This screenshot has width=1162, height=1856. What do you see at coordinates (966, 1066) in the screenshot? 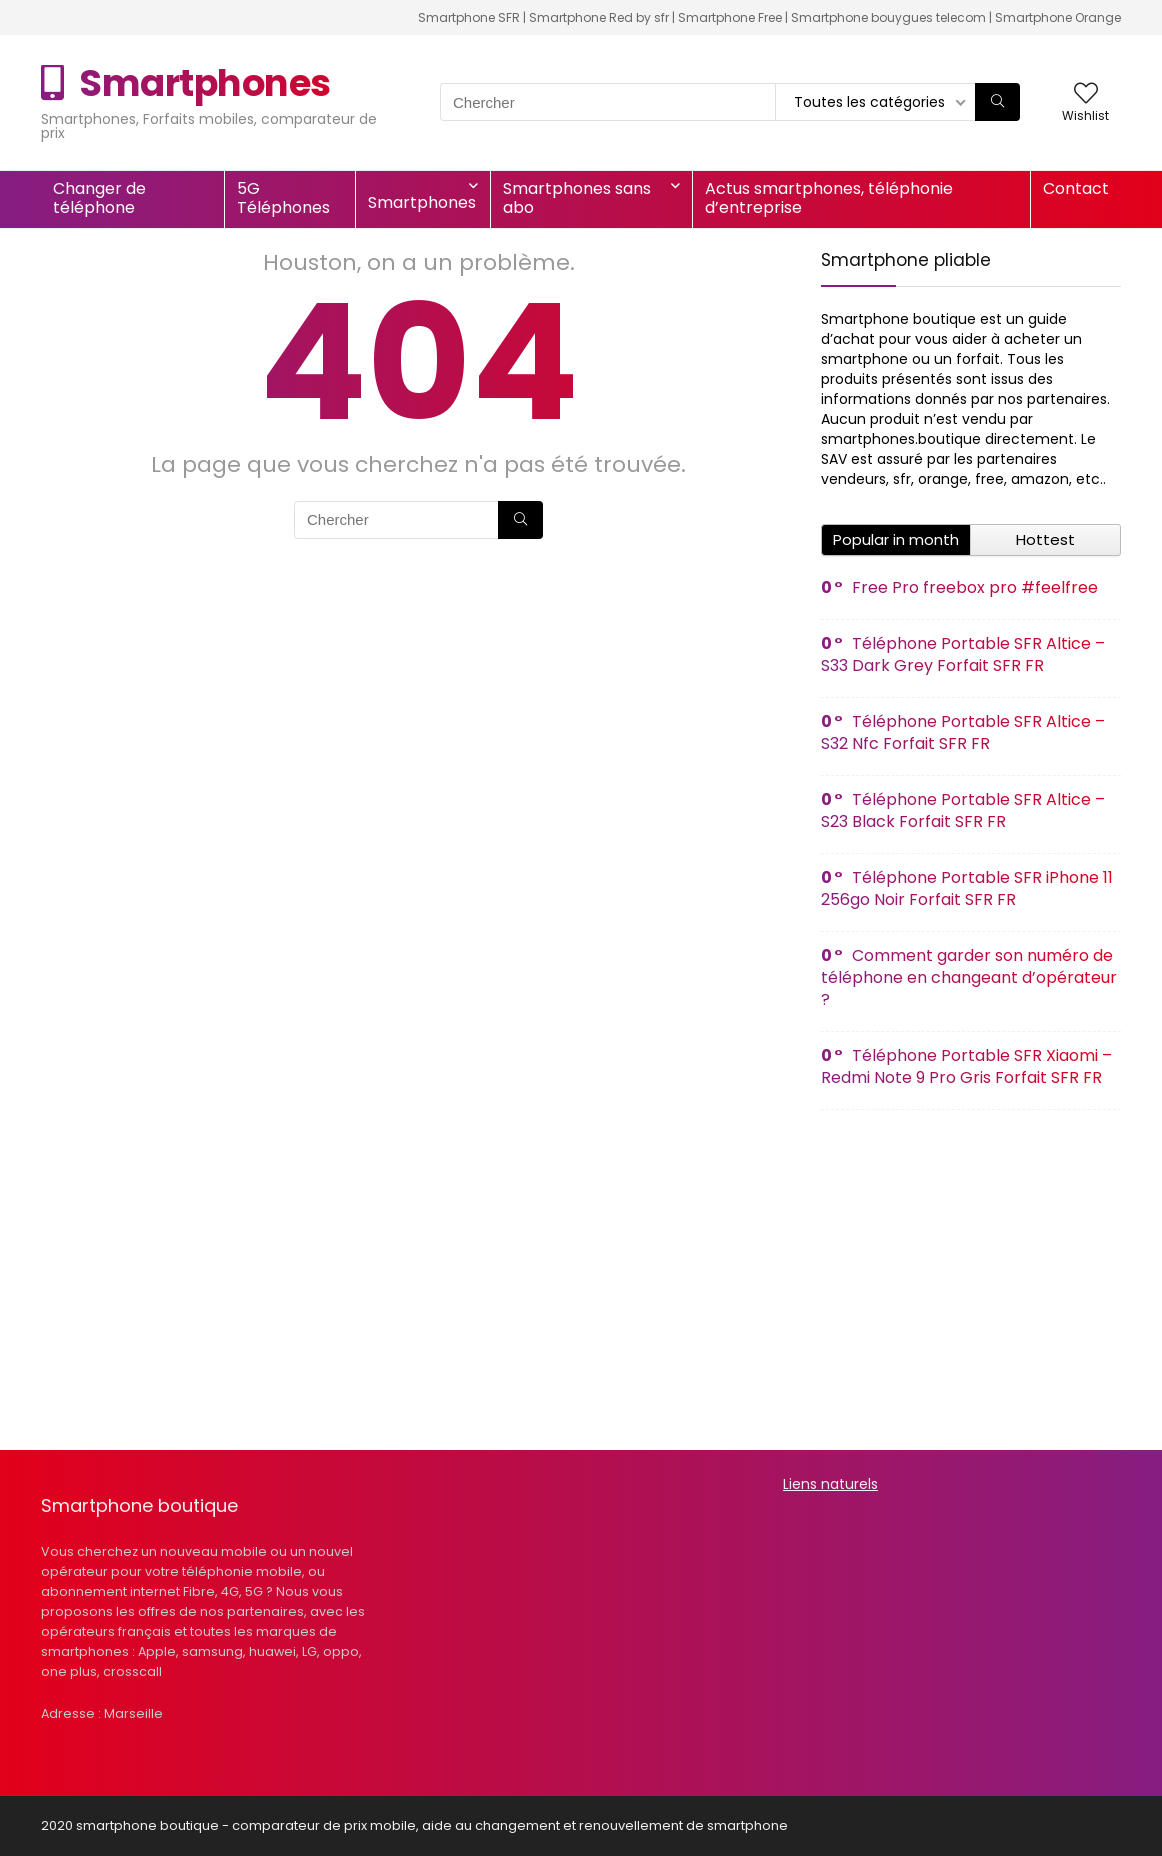
I see `Téléphone Portable SFR Xiaomi – Redmi Note 9 Pro Gris Forfait SFR FR` at bounding box center [966, 1066].